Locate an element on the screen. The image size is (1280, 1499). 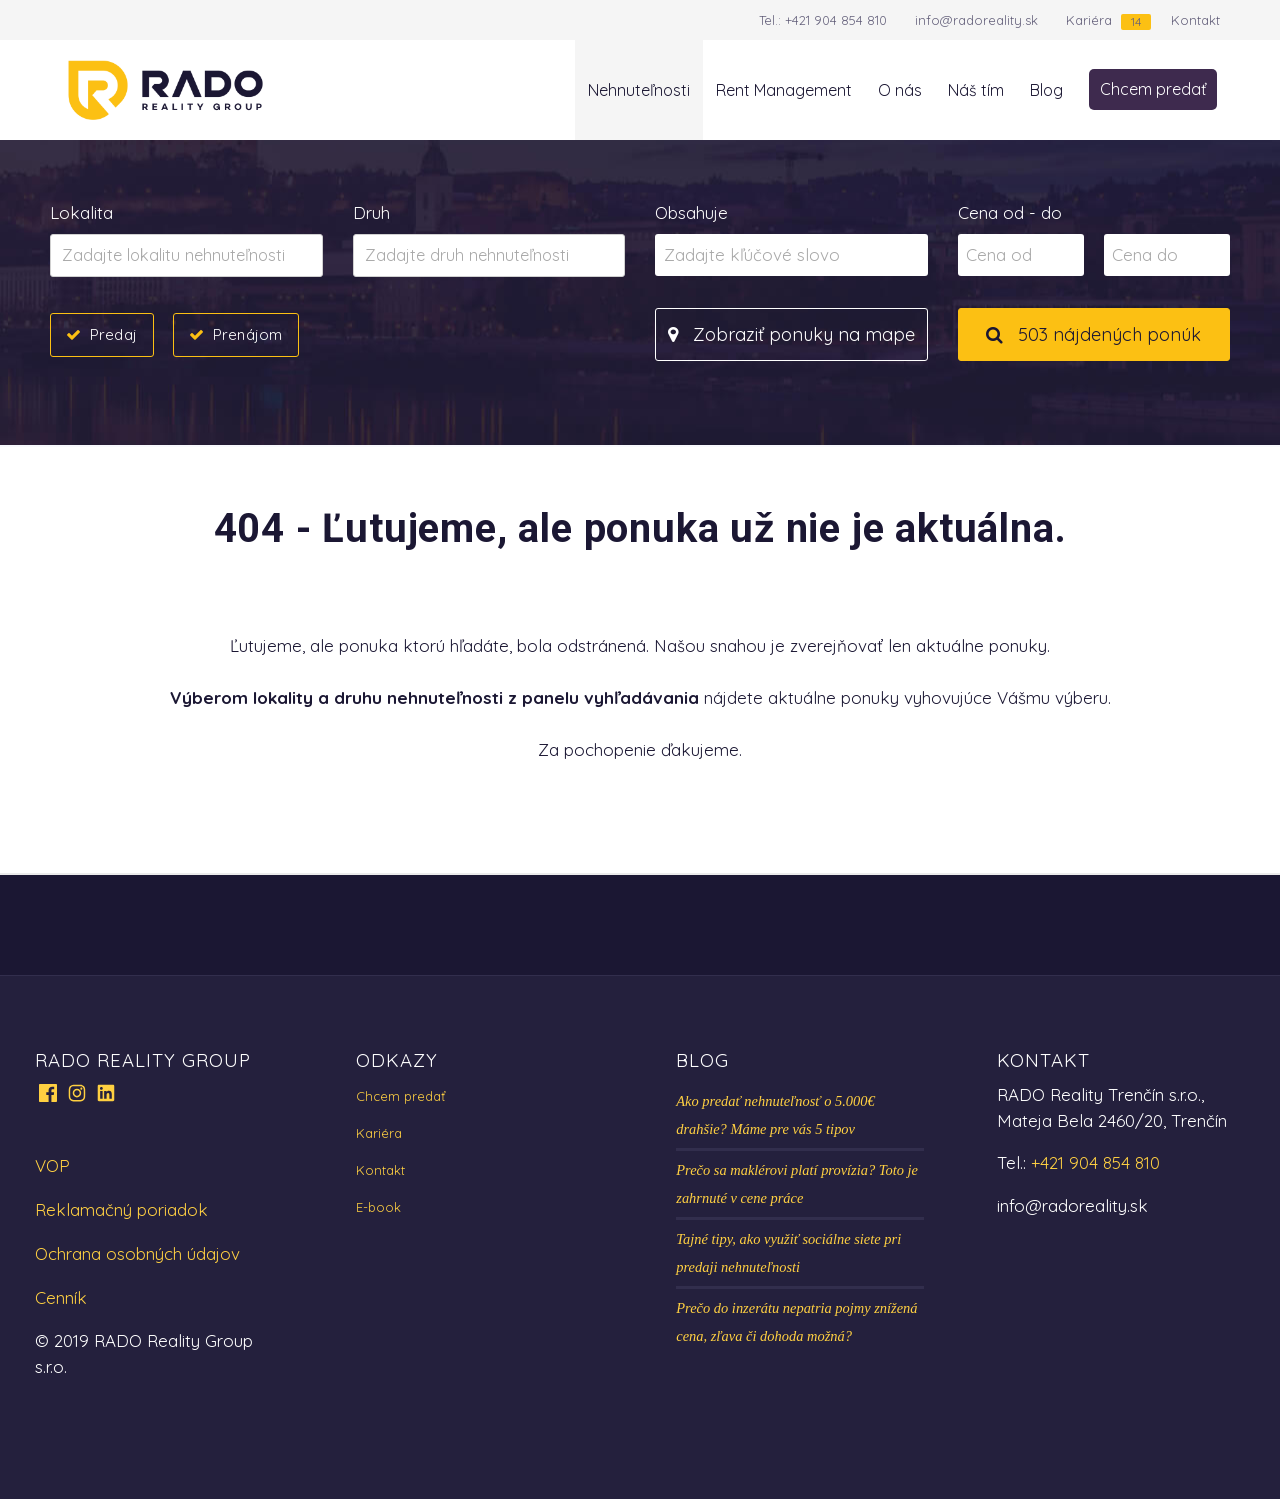
Blog is located at coordinates (1046, 90).